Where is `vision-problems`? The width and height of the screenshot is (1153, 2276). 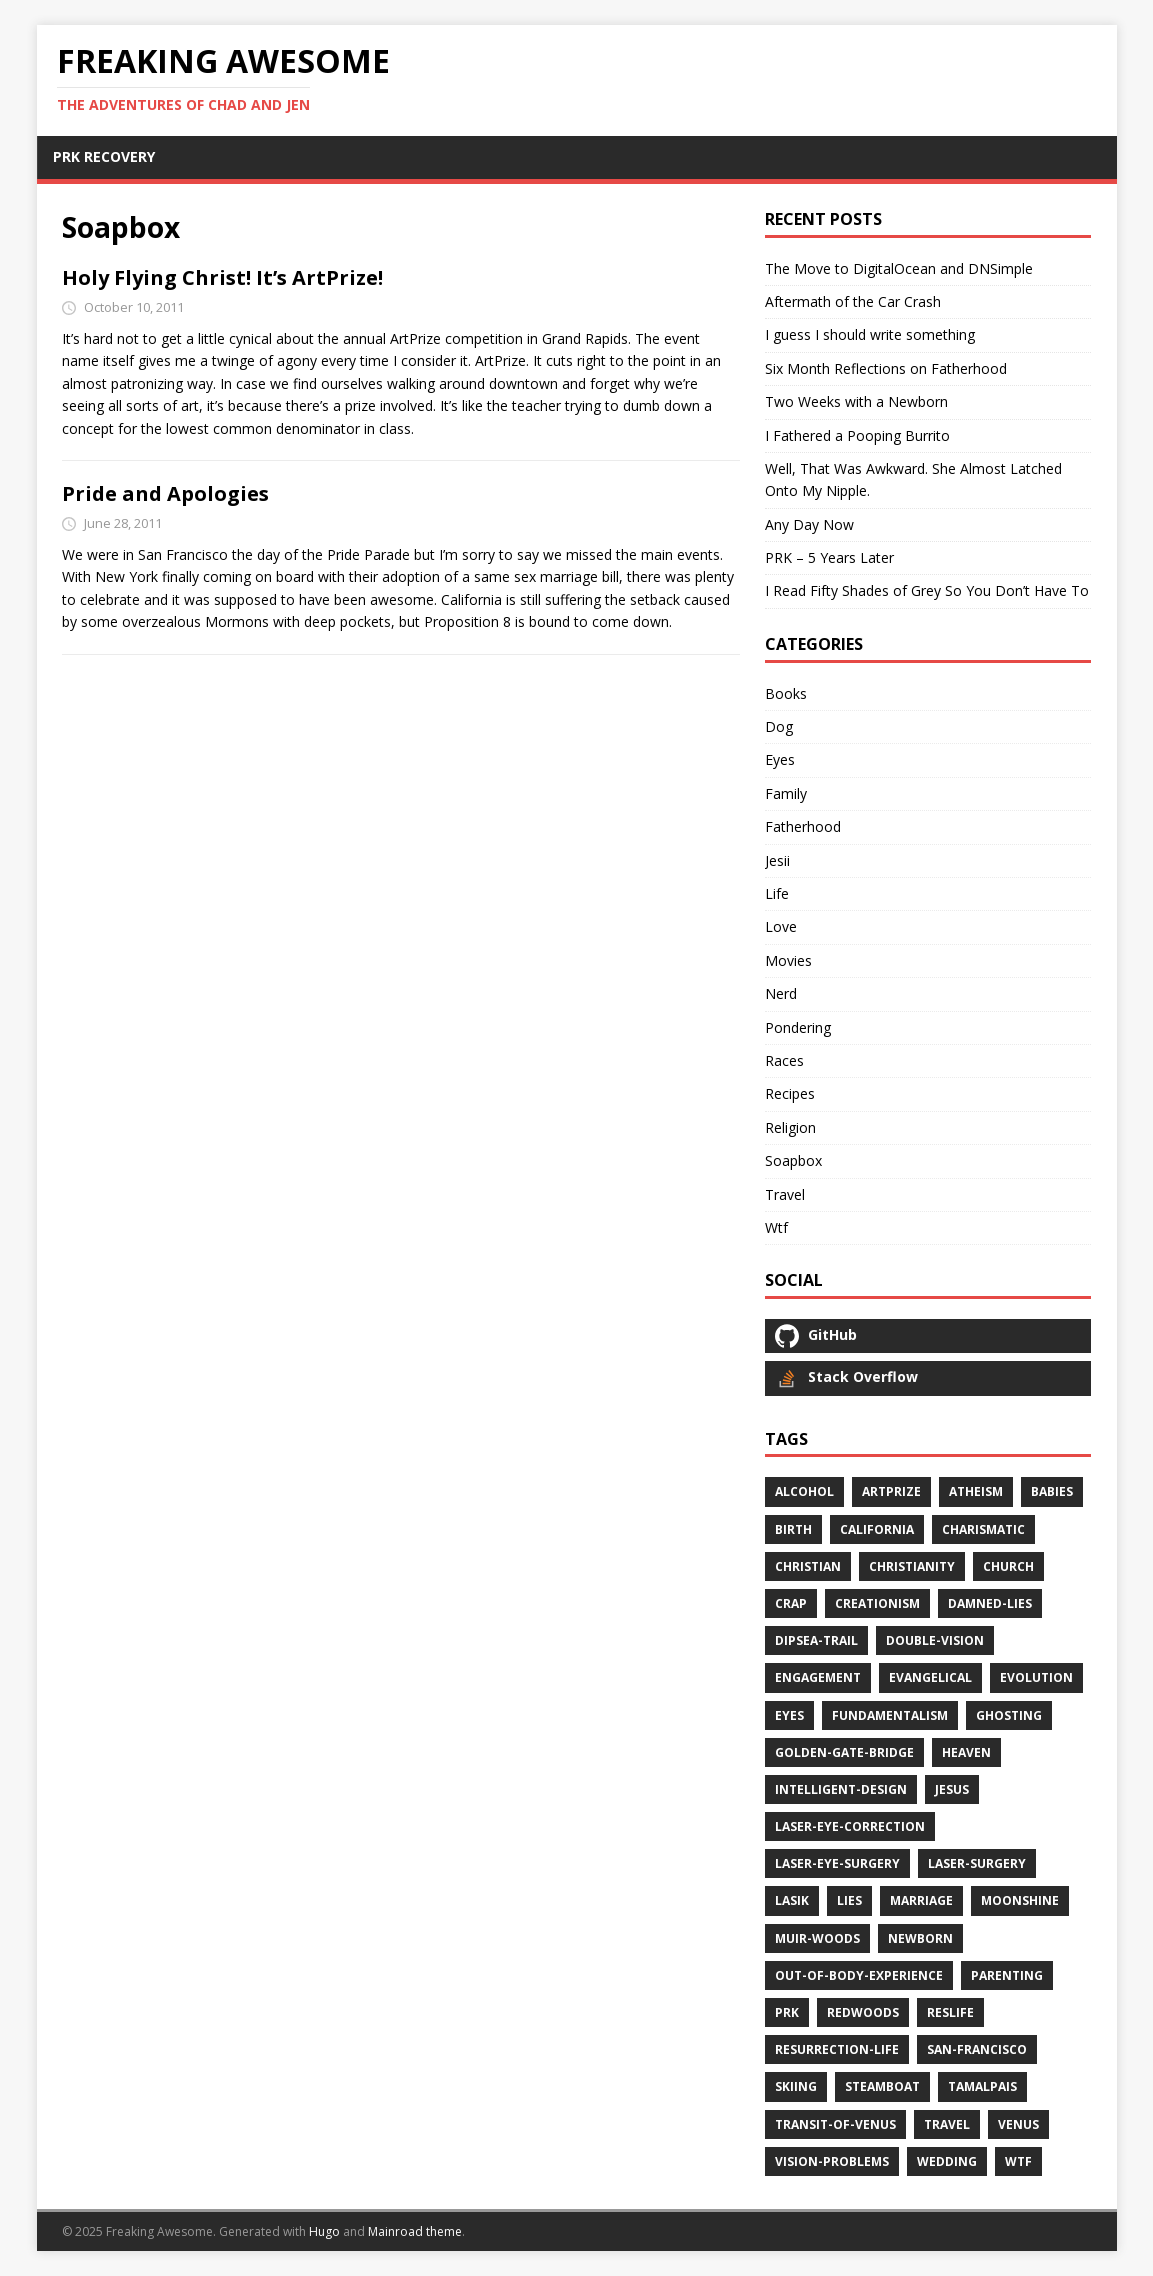
vision-problems is located at coordinates (832, 2161).